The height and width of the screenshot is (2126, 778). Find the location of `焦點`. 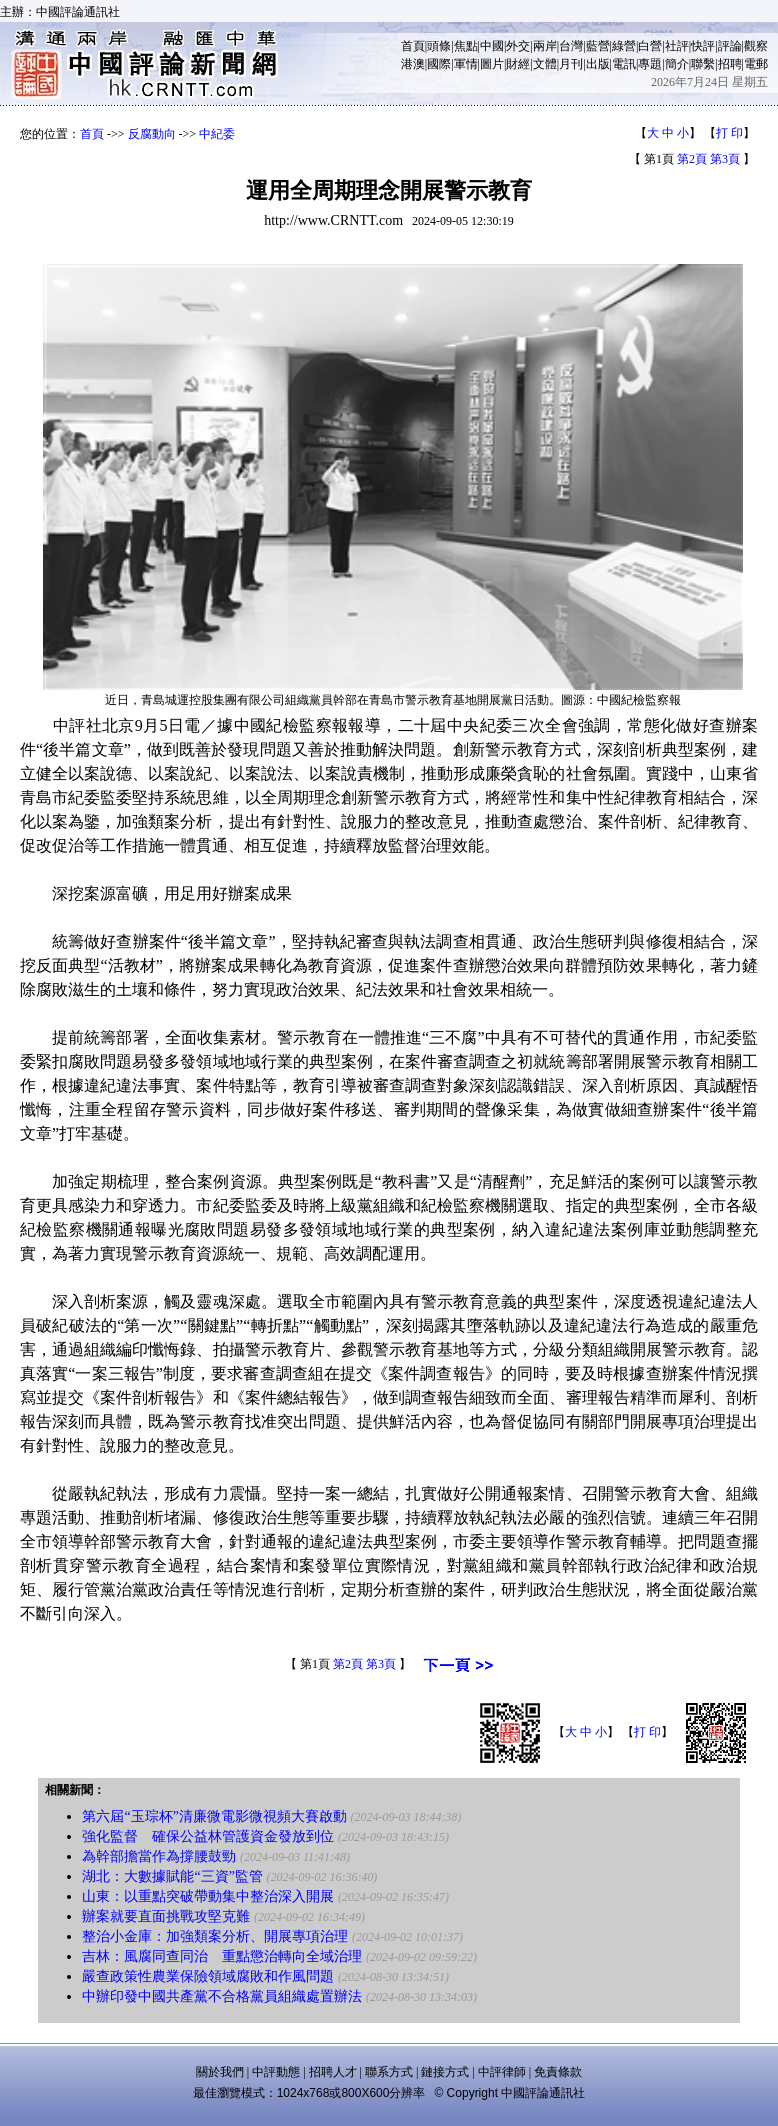

焦點 is located at coordinates (466, 46).